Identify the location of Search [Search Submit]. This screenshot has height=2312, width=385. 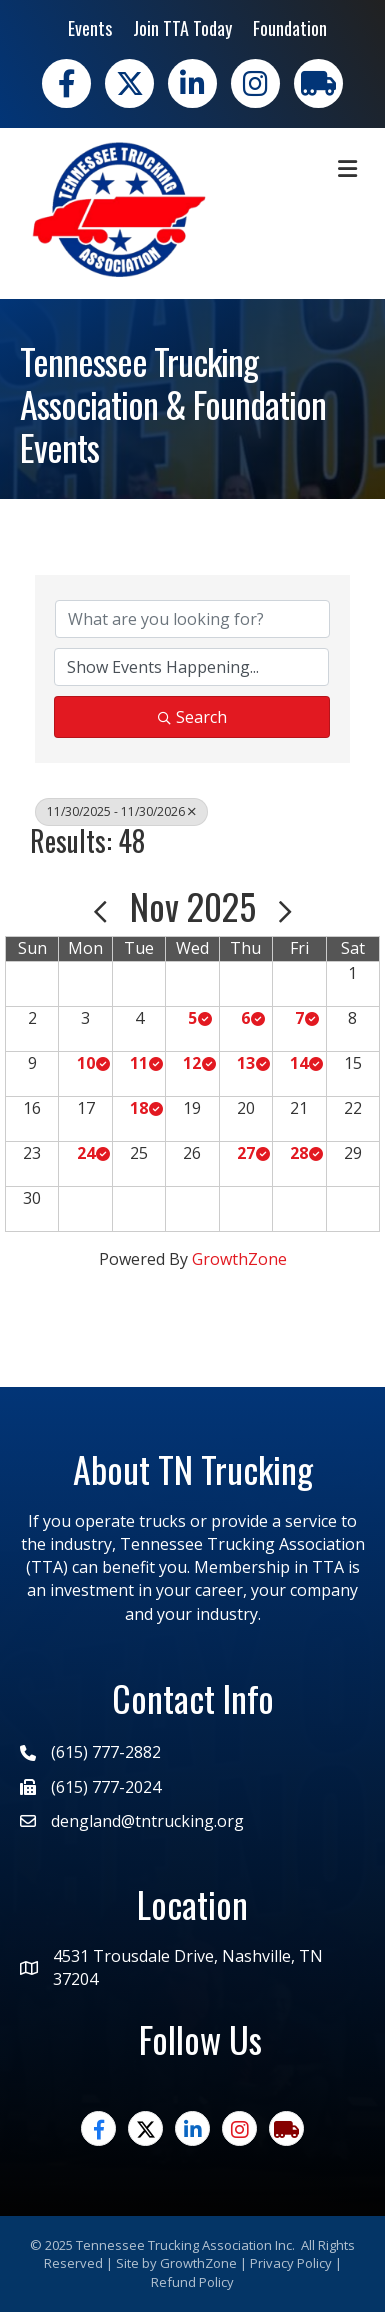
(192, 717).